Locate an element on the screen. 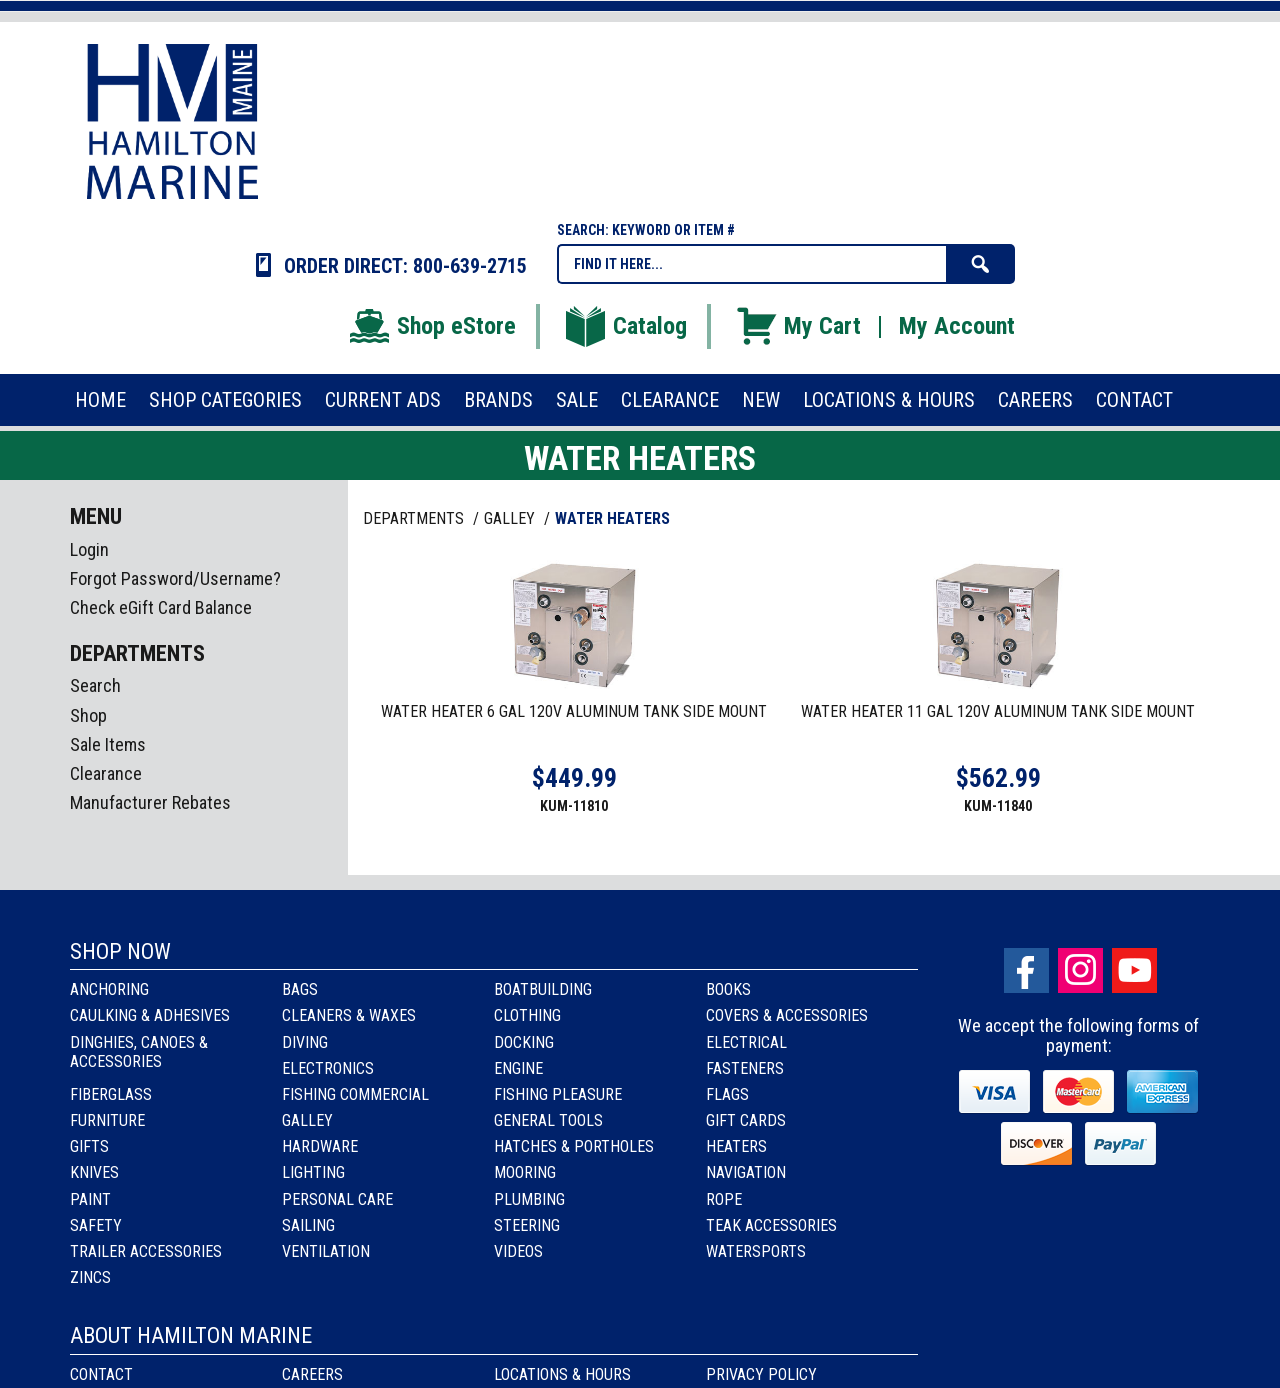 The width and height of the screenshot is (1280, 1388). Clothing is located at coordinates (527, 1015).